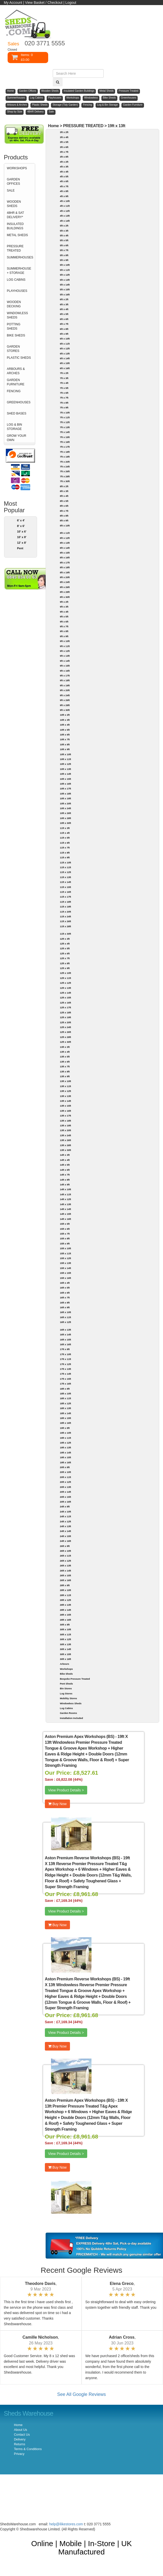 The width and height of the screenshot is (163, 2576). I want to click on 13ft x 26ft, so click(65, 1140).